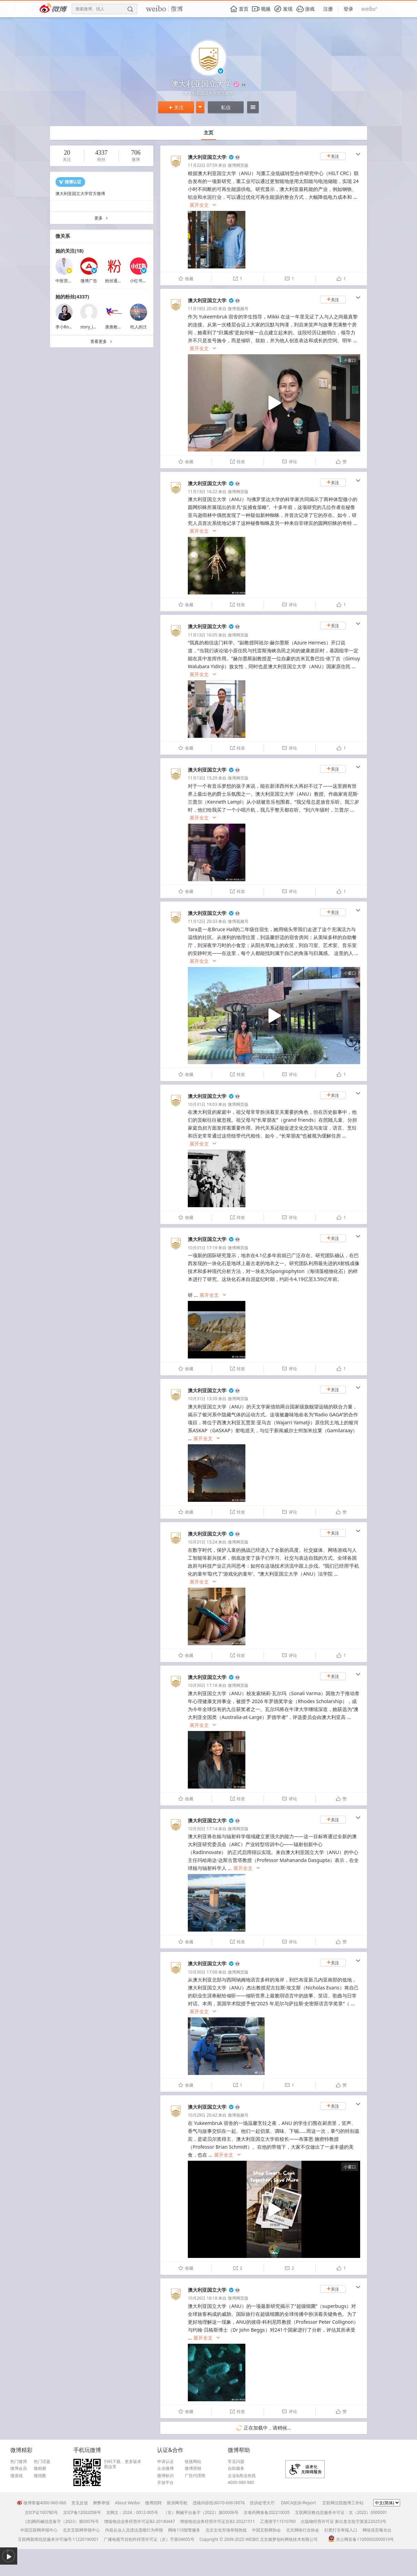 This screenshot has width=417, height=2576. I want to click on 10月30日 17:18, so click(202, 1685).